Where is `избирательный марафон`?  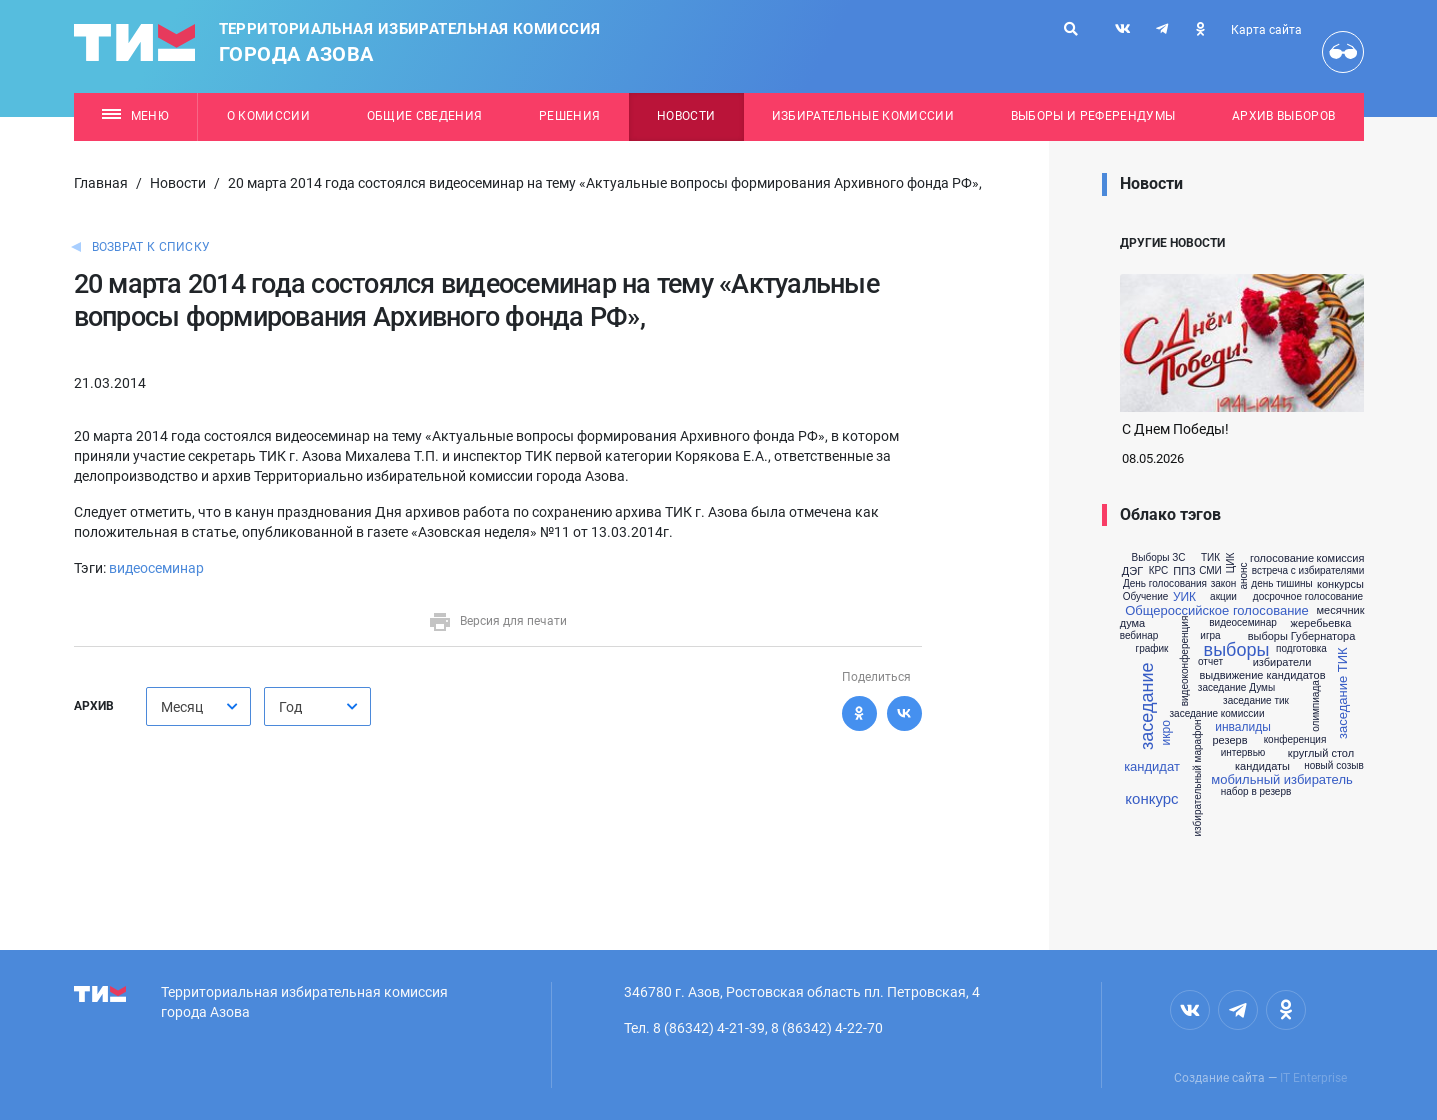
избирательный марафон is located at coordinates (1198, 777).